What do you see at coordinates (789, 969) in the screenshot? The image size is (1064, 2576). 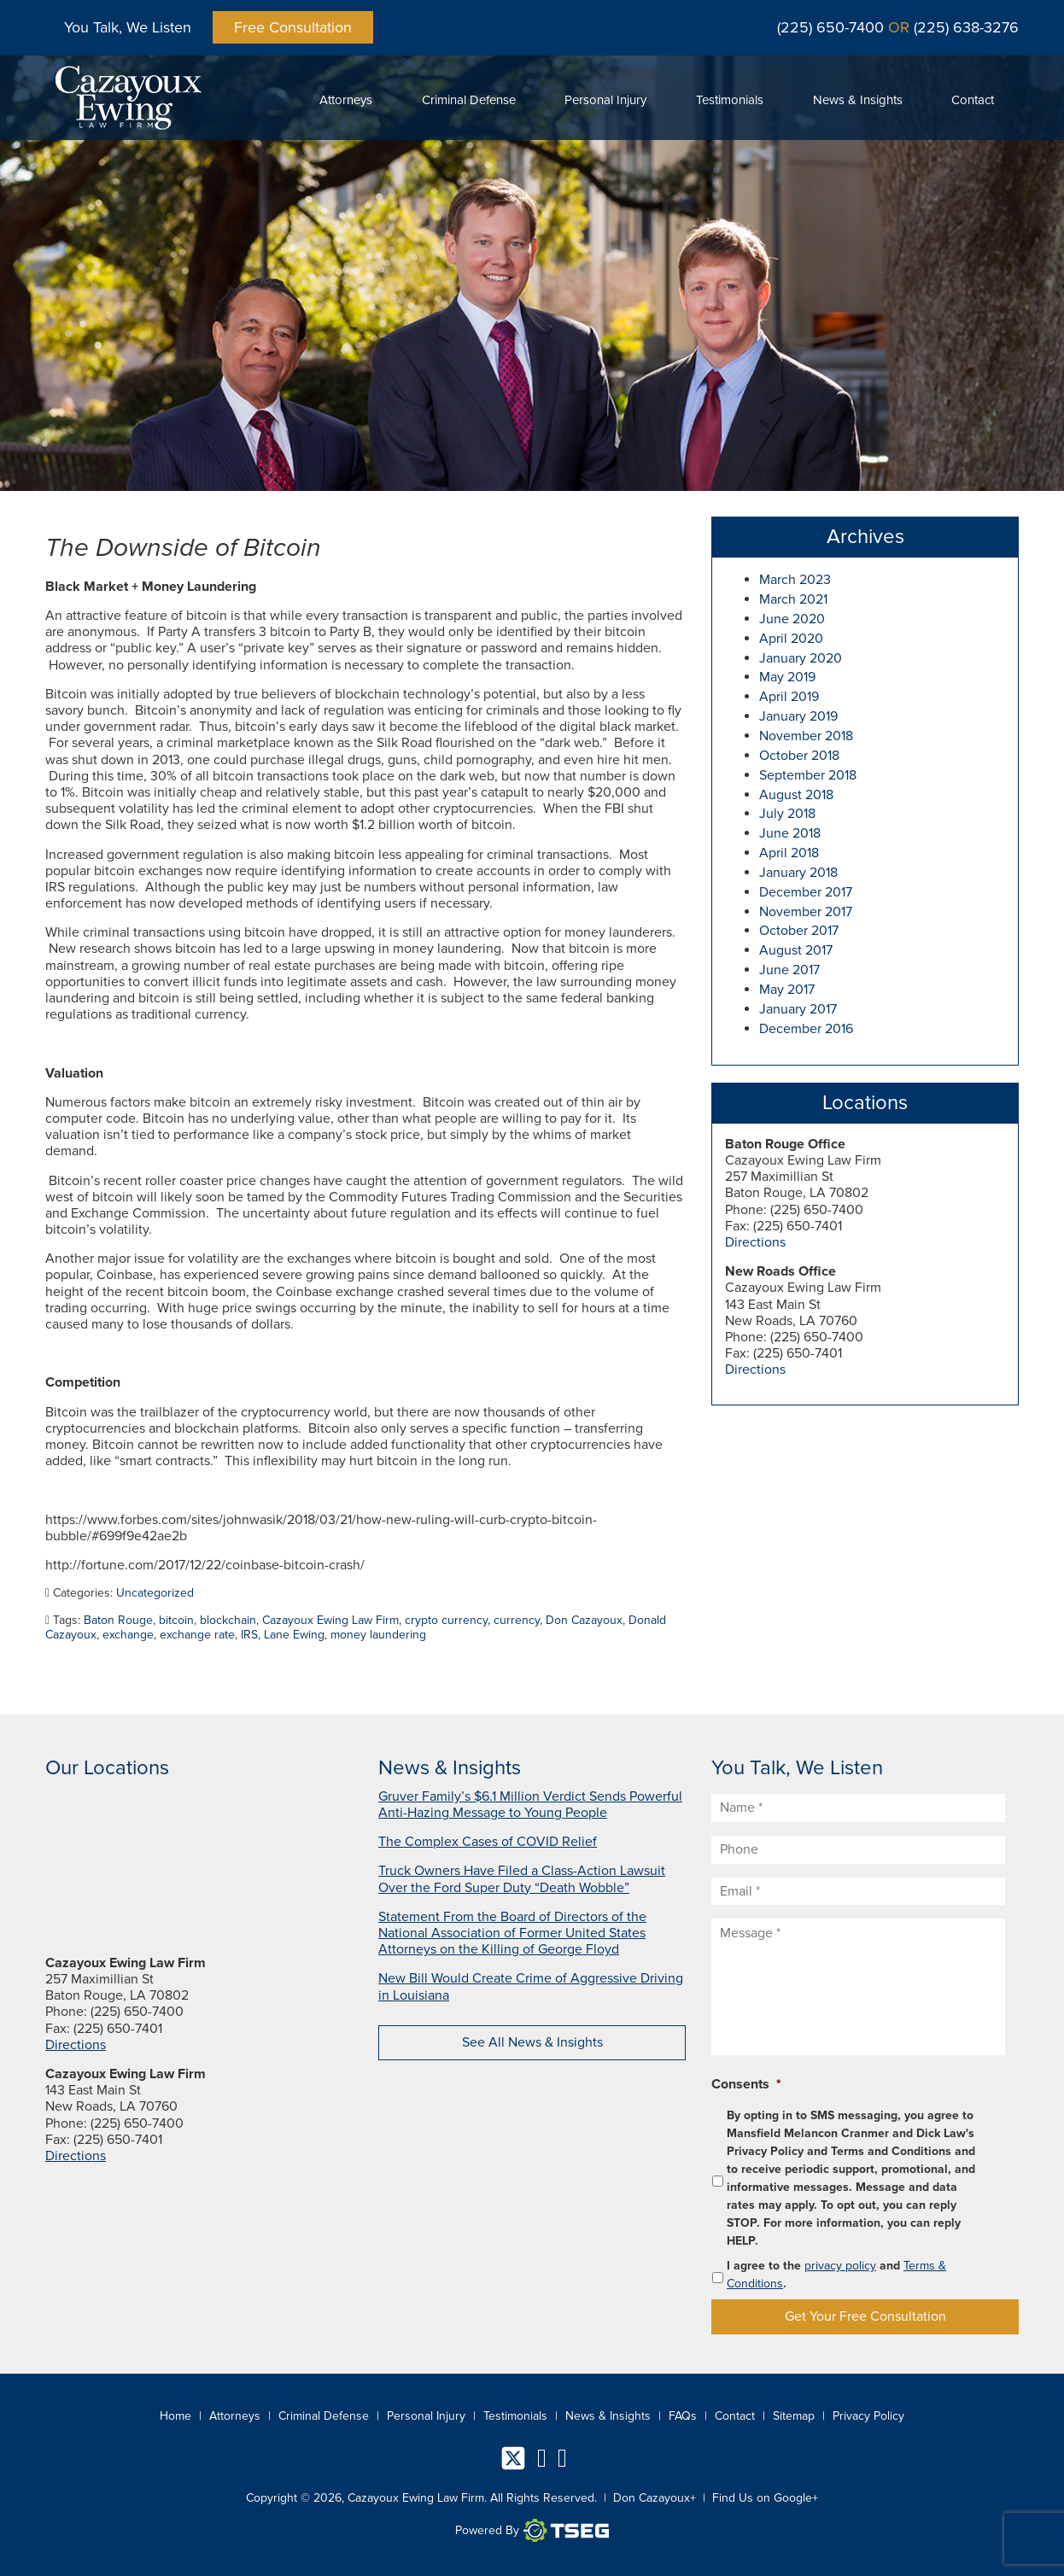 I see `June 2017` at bounding box center [789, 969].